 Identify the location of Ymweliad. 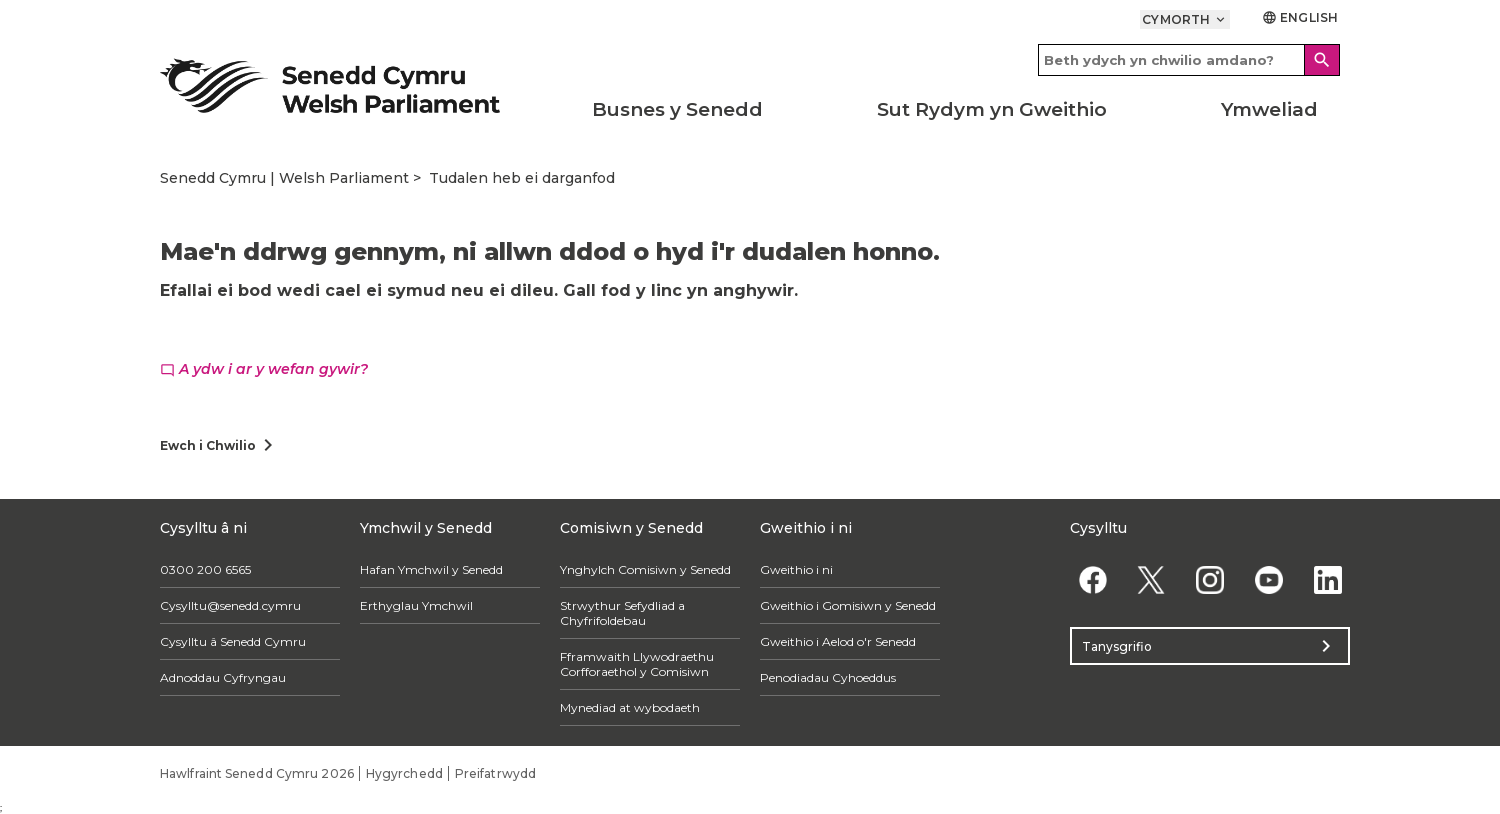
(1269, 109).